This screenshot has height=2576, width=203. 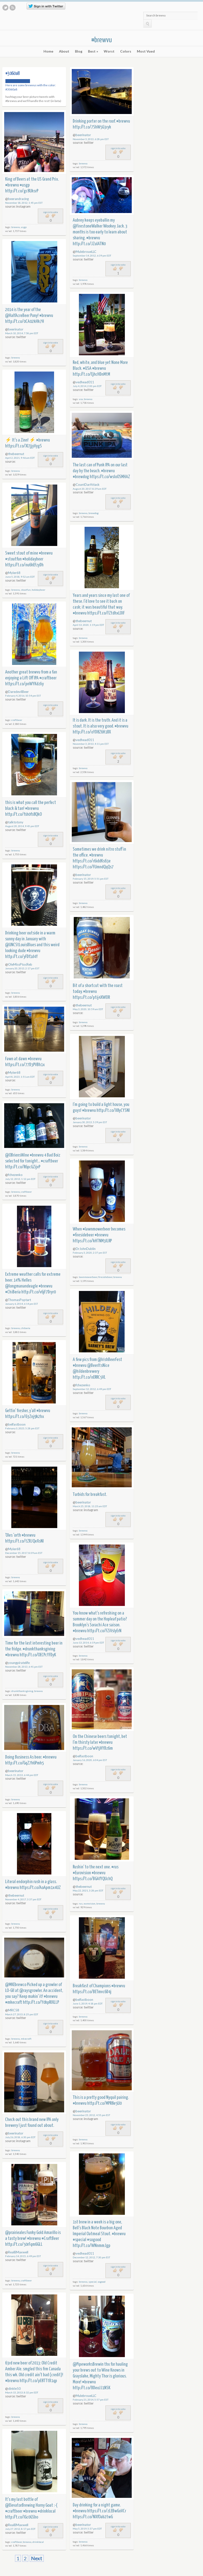 What do you see at coordinates (93, 1740) in the screenshot?
I see `https://t.co/wVtjHYBz6m` at bounding box center [93, 1740].